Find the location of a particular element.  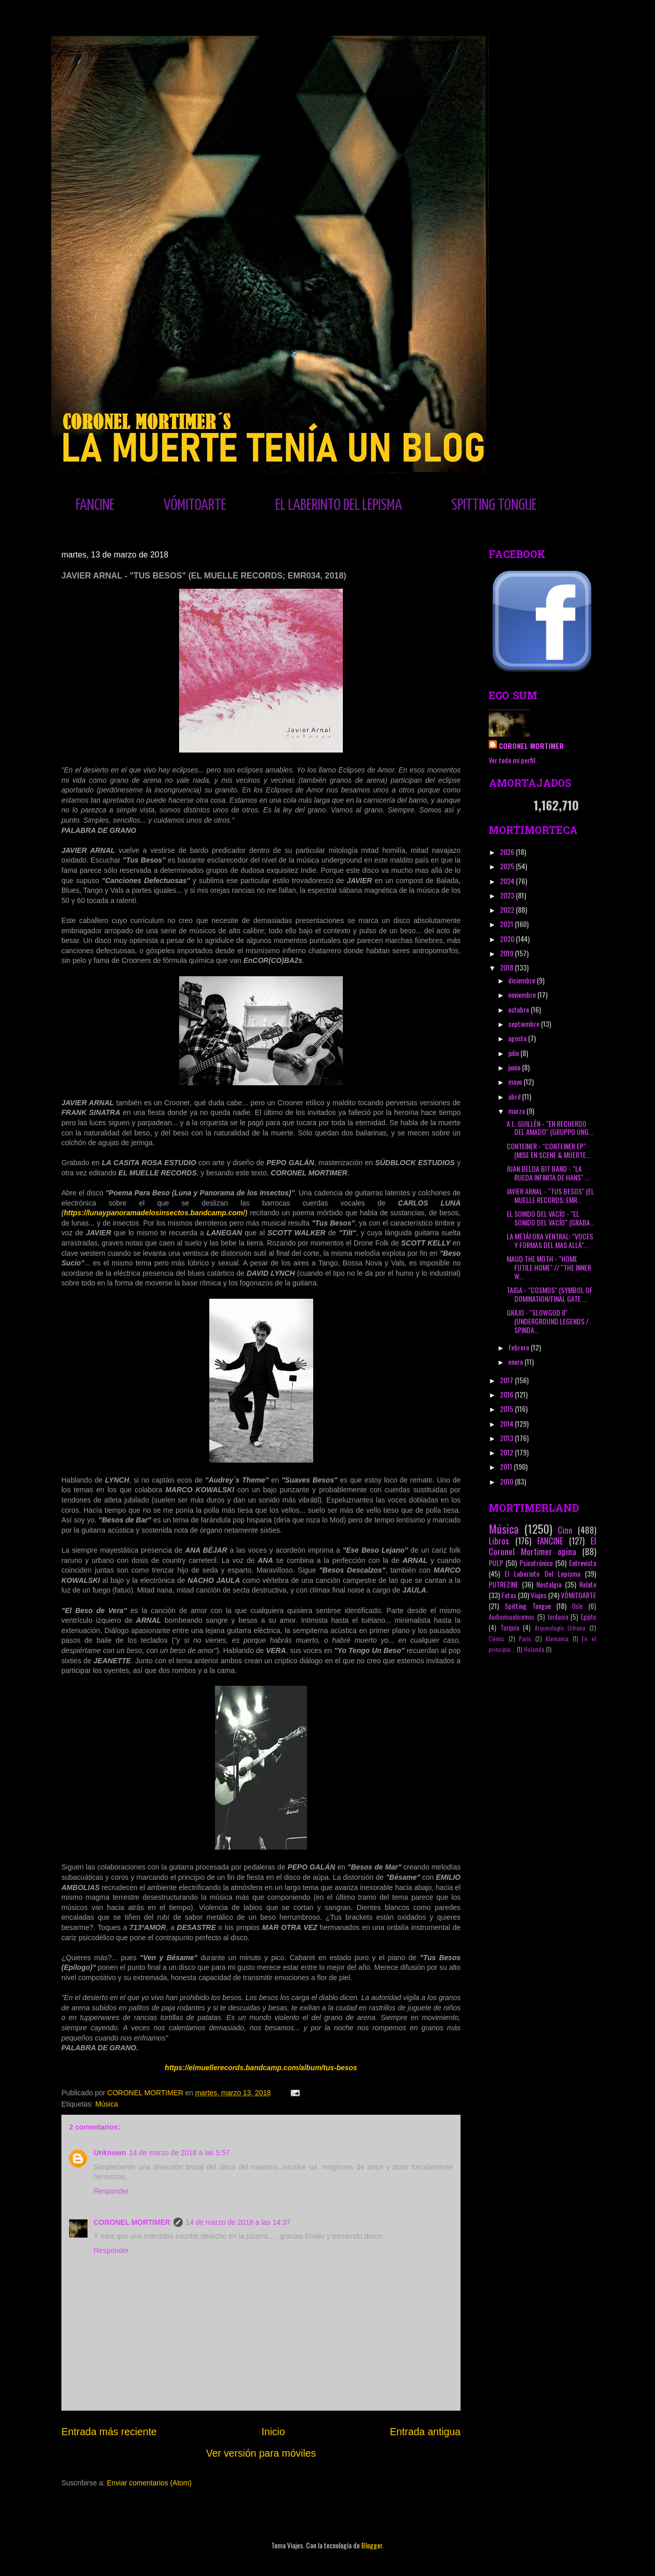

junio is located at coordinates (515, 1067).